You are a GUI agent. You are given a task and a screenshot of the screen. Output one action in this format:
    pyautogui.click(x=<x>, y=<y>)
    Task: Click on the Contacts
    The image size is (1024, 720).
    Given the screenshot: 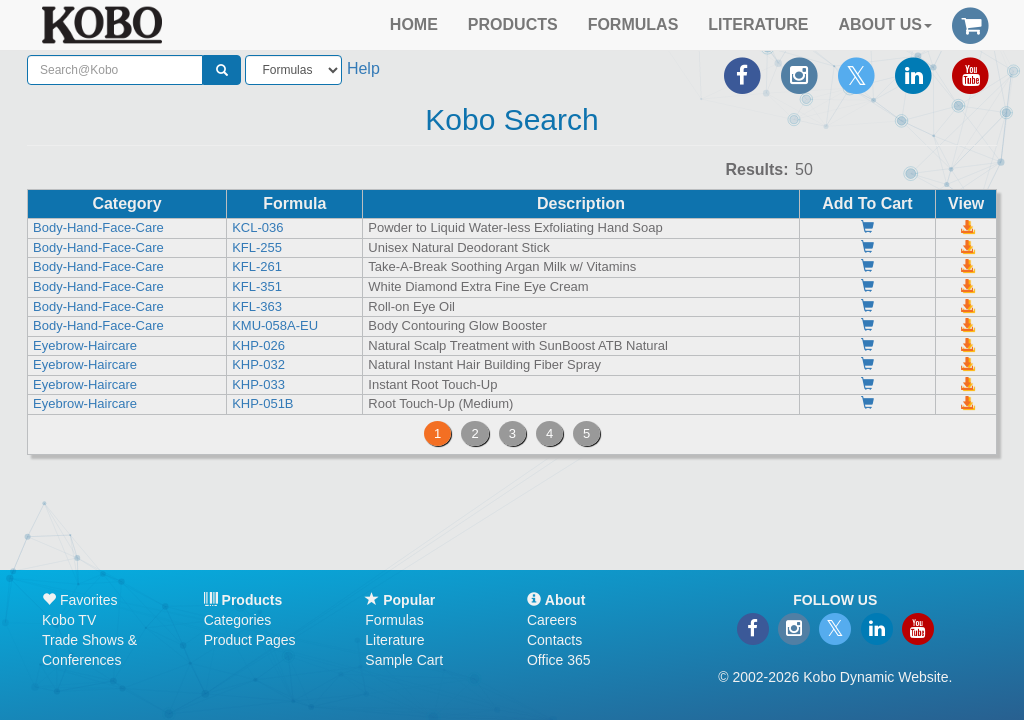 What is the action you would take?
    pyautogui.click(x=554, y=640)
    